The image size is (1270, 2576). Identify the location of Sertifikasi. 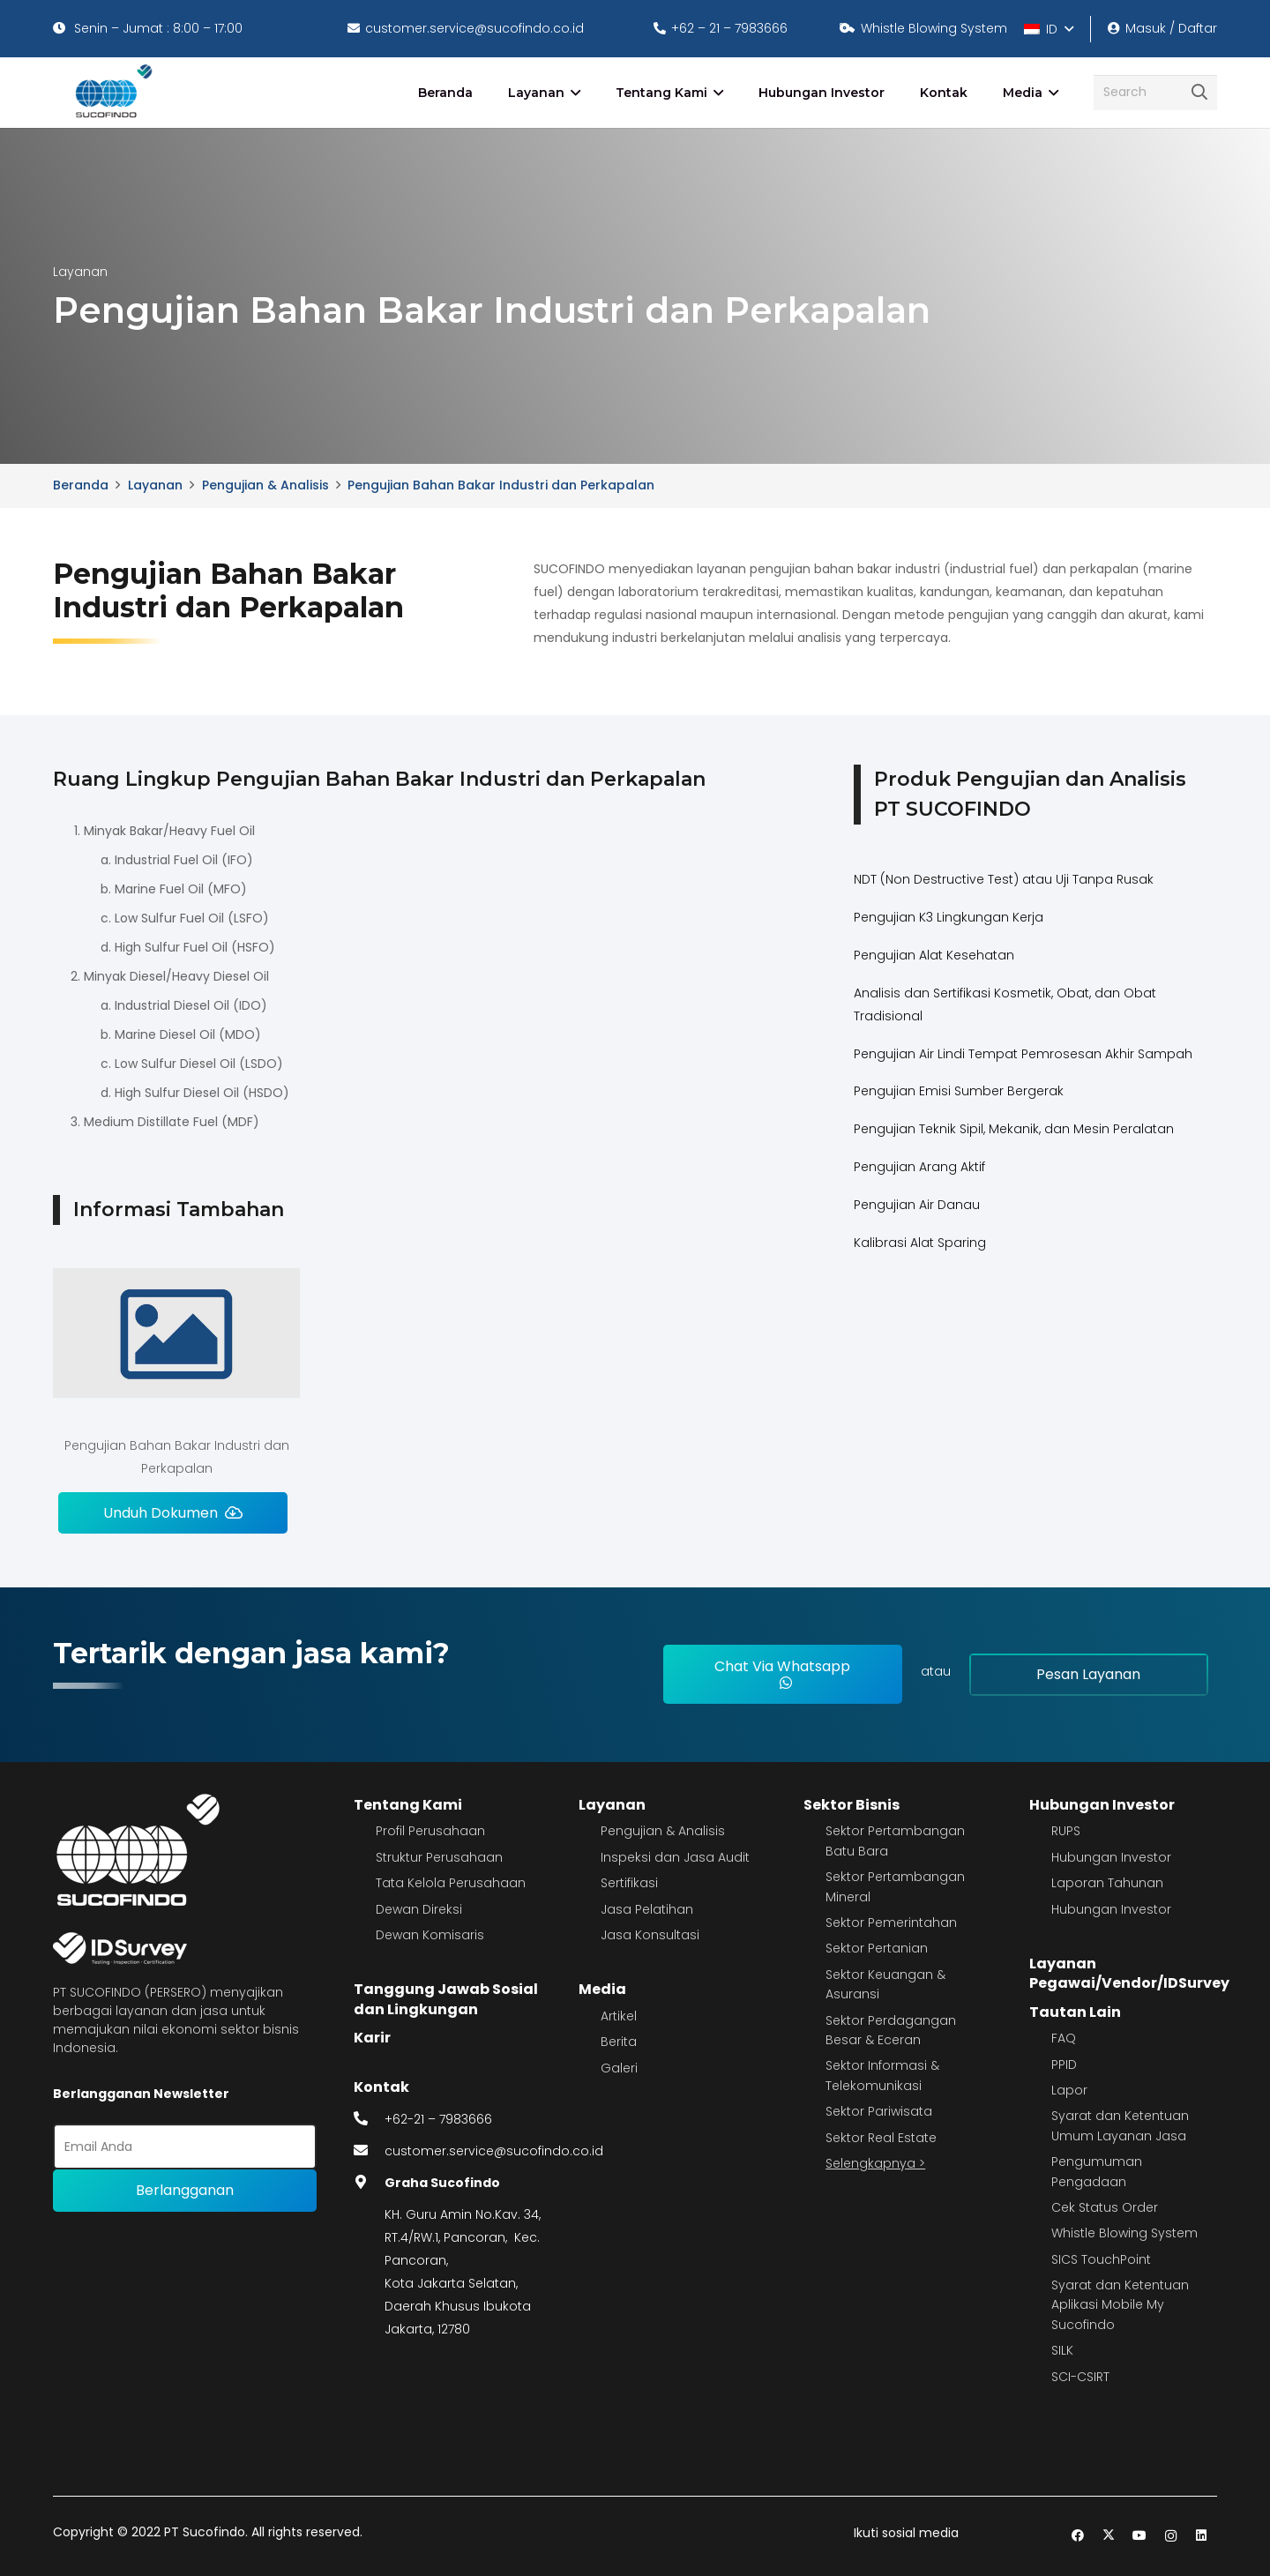
(629, 1883).